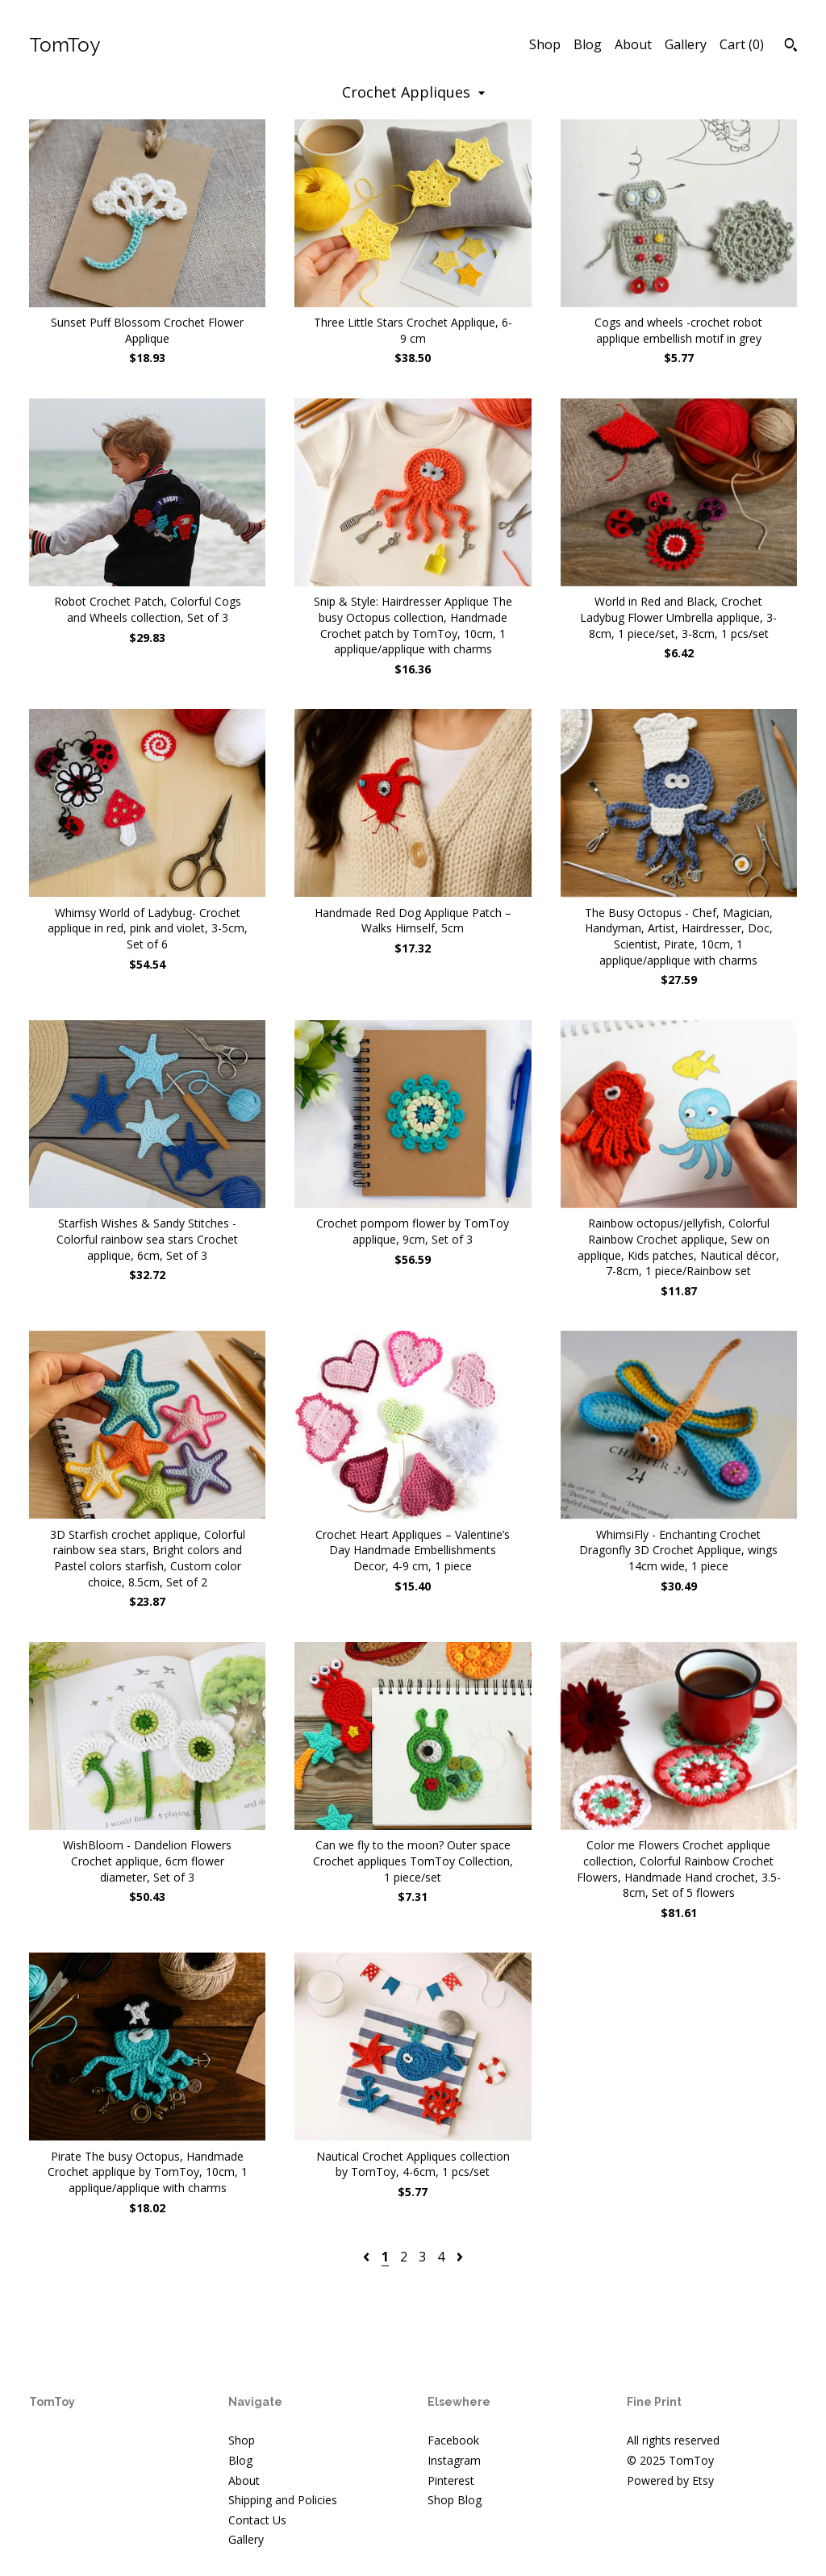 The width and height of the screenshot is (826, 2576). Describe the element at coordinates (257, 2520) in the screenshot. I see `Contact Us` at that location.